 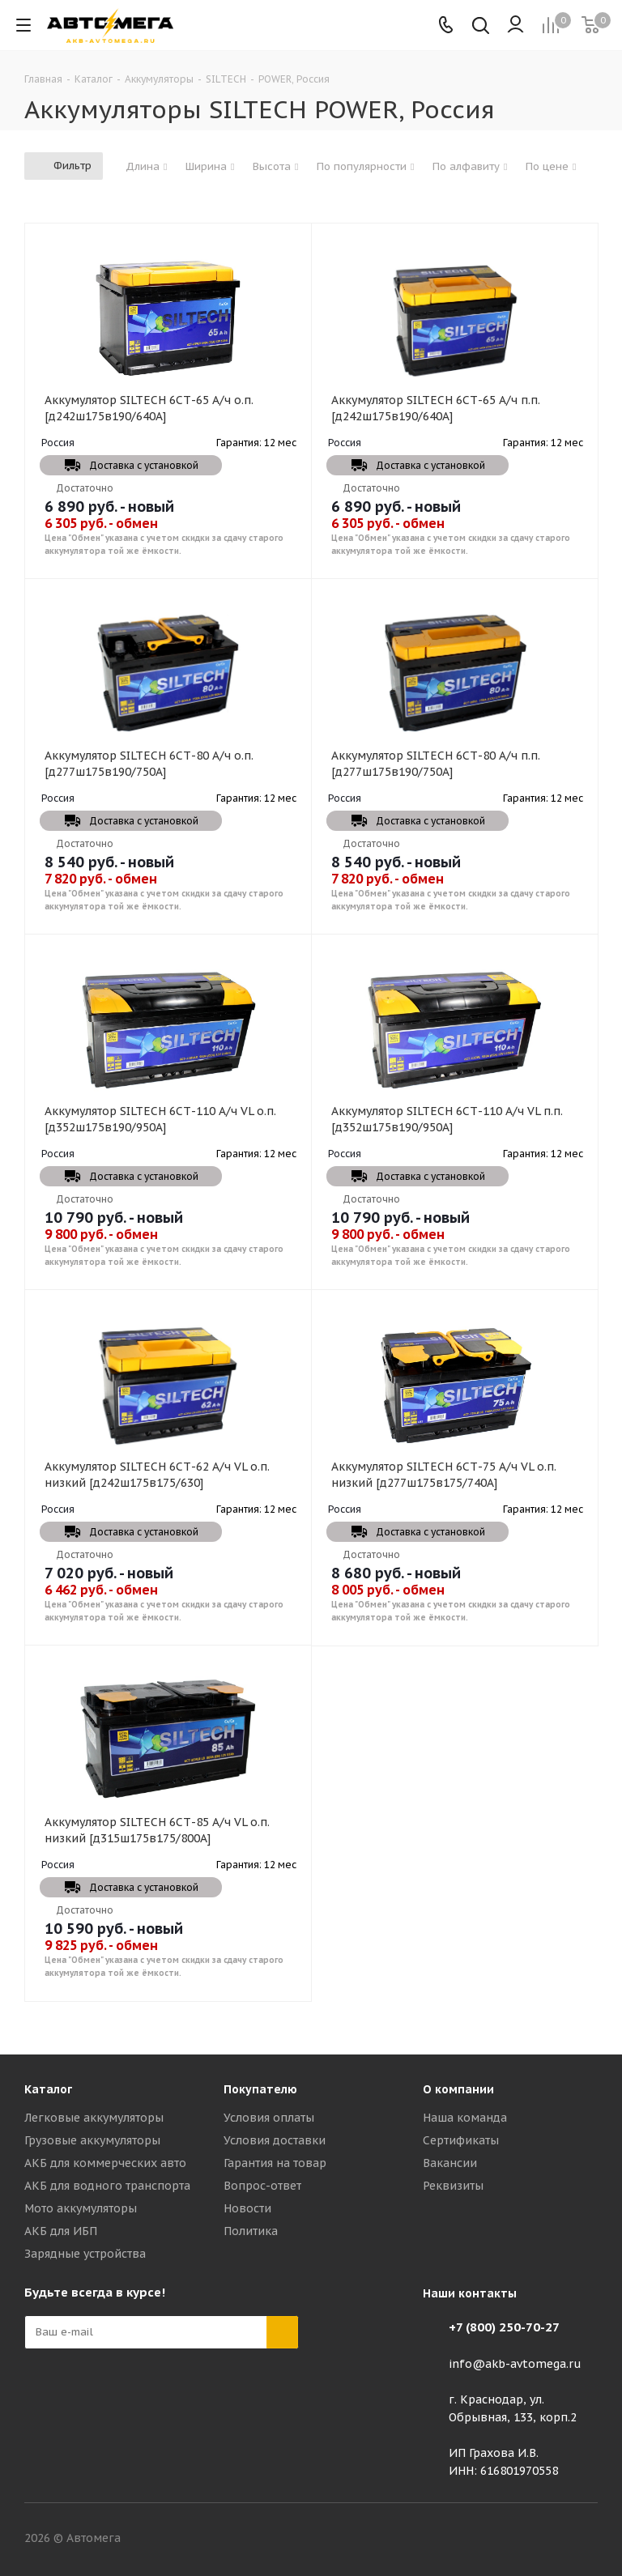 What do you see at coordinates (269, 2117) in the screenshot?
I see `Условия оплаты` at bounding box center [269, 2117].